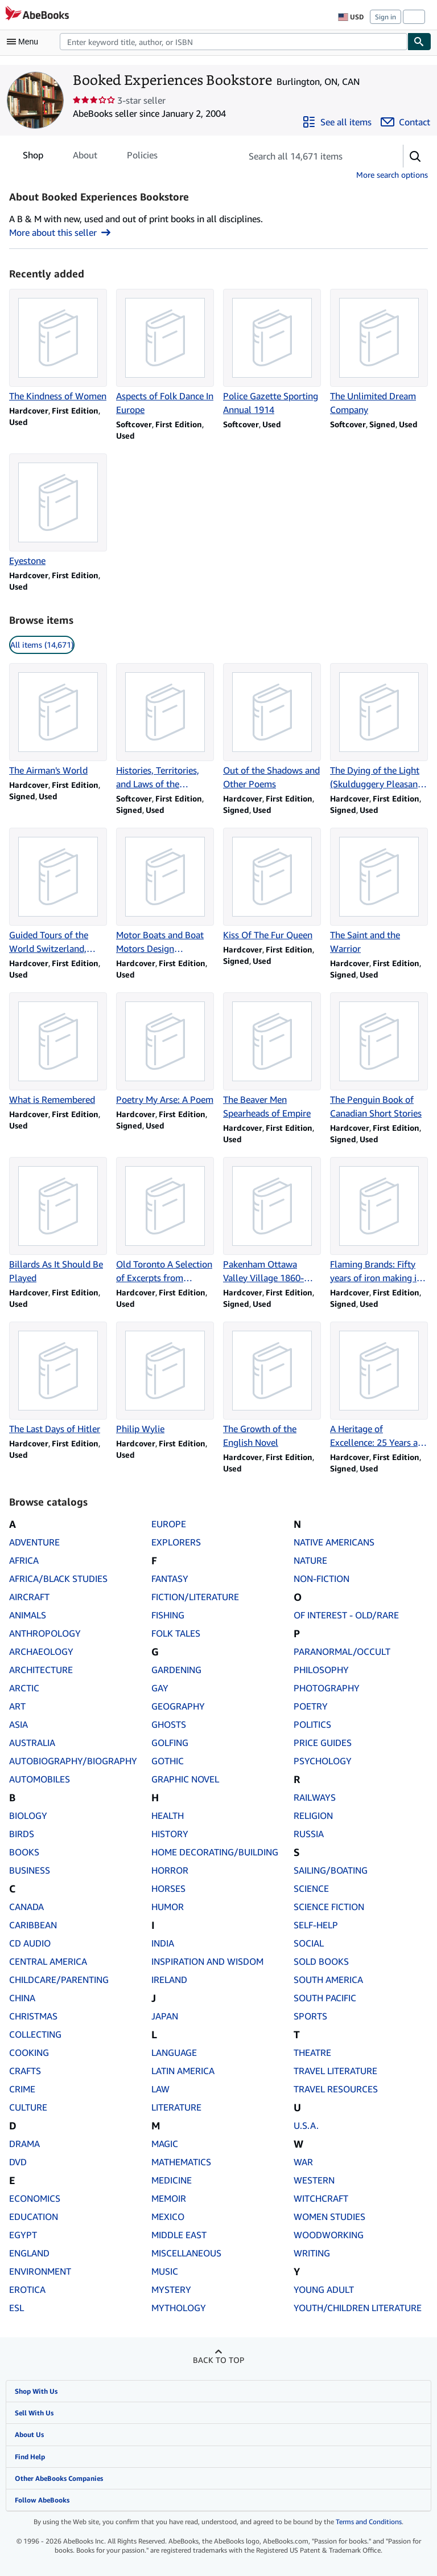 The height and width of the screenshot is (2576, 437). Describe the element at coordinates (27, 1615) in the screenshot. I see `ANIMALS` at that location.